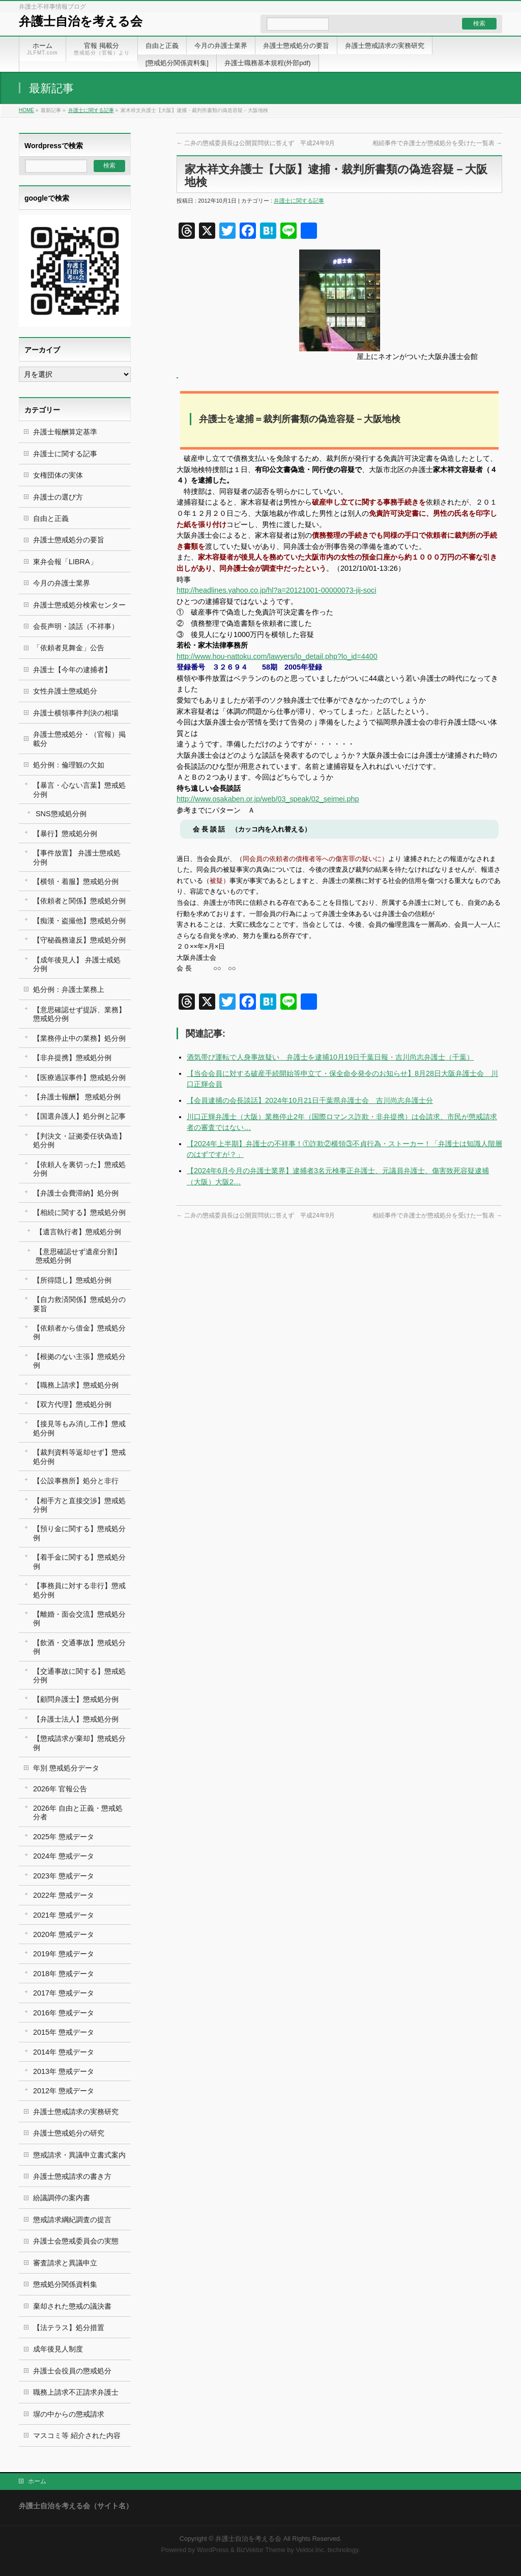 The height and width of the screenshot is (2576, 521). What do you see at coordinates (68, 765) in the screenshot?
I see `処分例：倫理観の欠如` at bounding box center [68, 765].